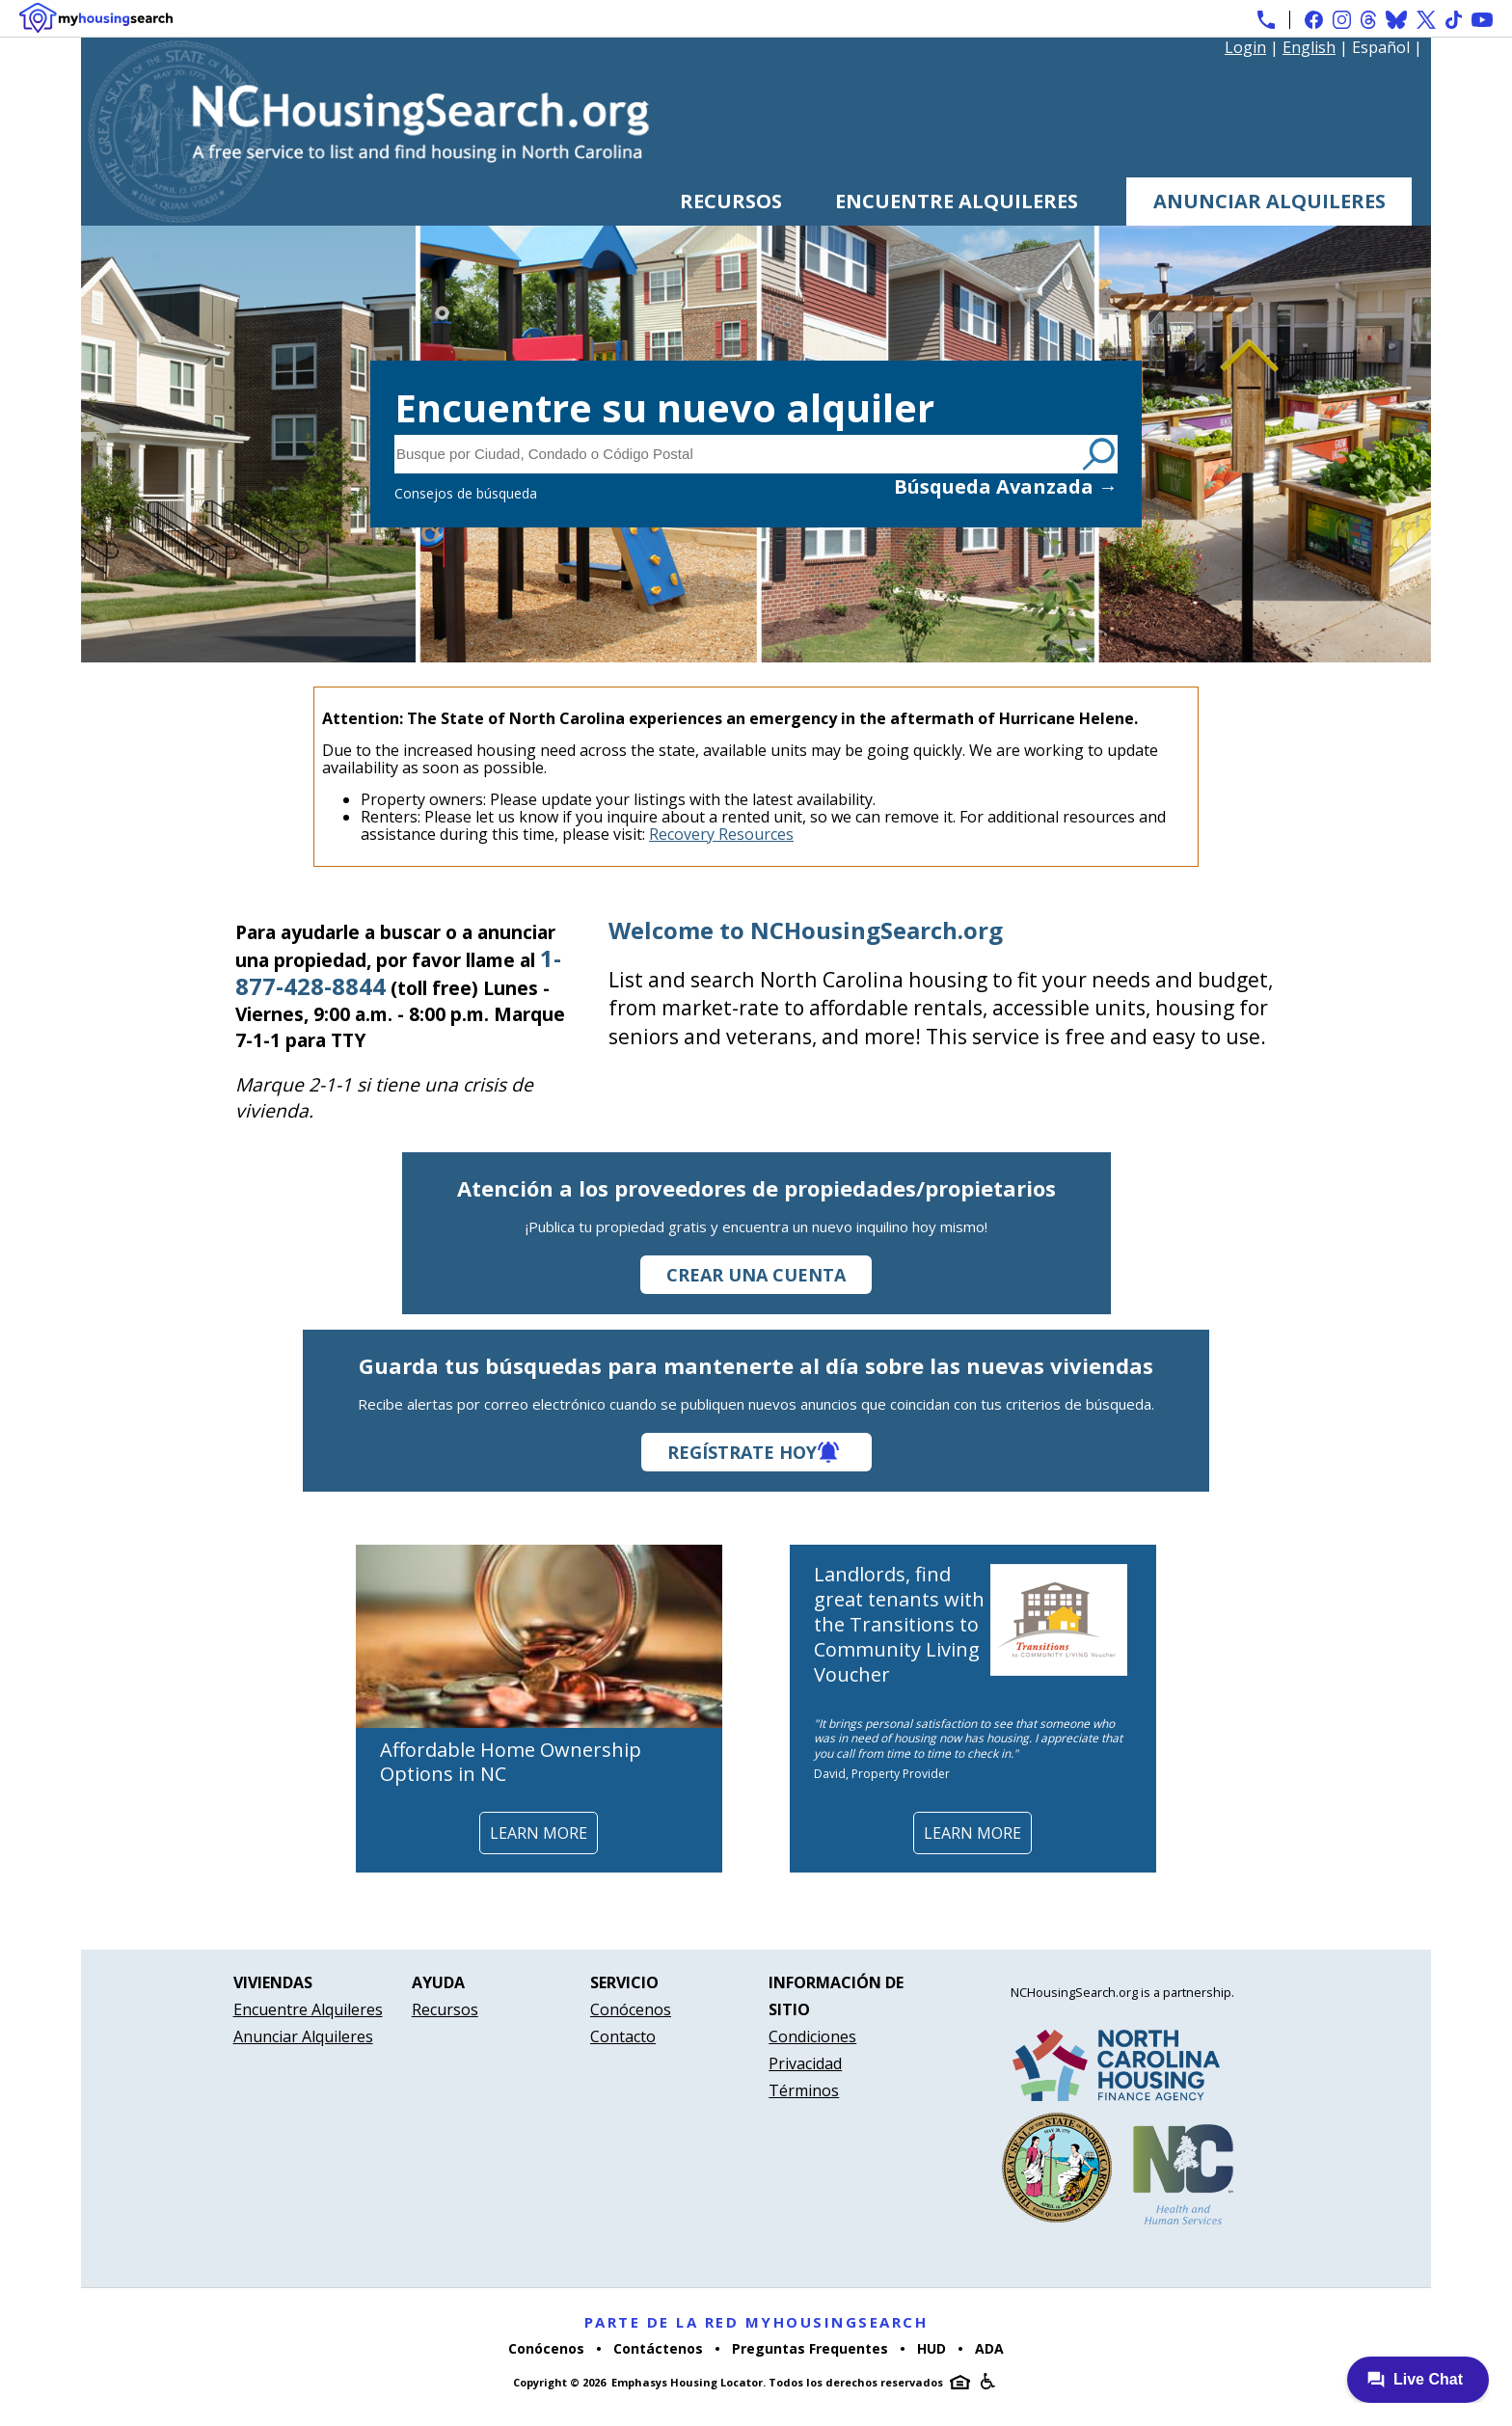  Describe the element at coordinates (538, 1833) in the screenshot. I see `Learn More` at that location.